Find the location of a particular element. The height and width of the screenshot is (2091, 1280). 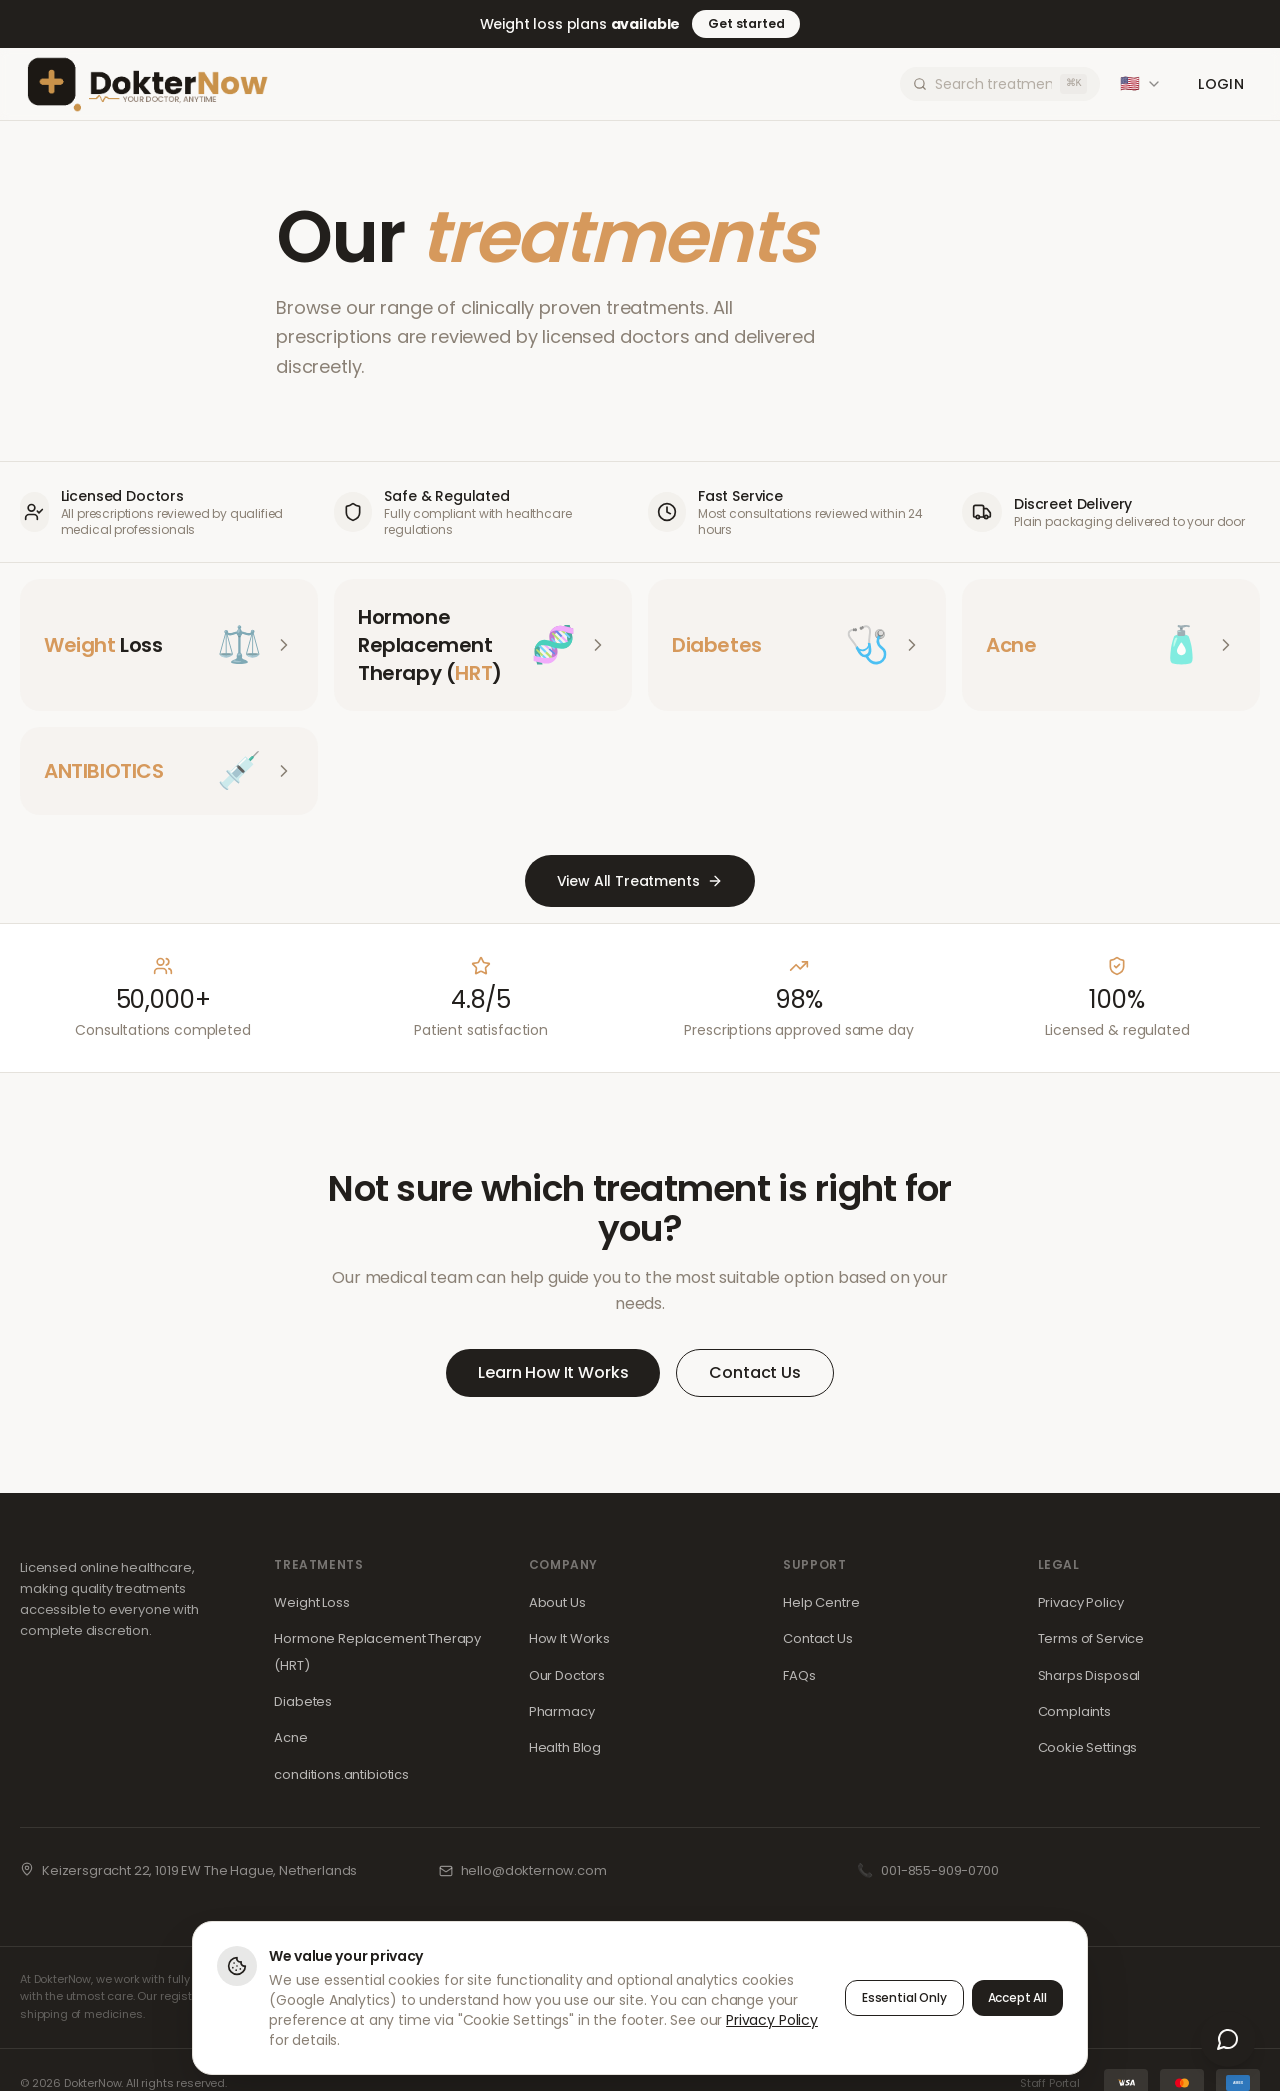

Get started is located at coordinates (746, 23).